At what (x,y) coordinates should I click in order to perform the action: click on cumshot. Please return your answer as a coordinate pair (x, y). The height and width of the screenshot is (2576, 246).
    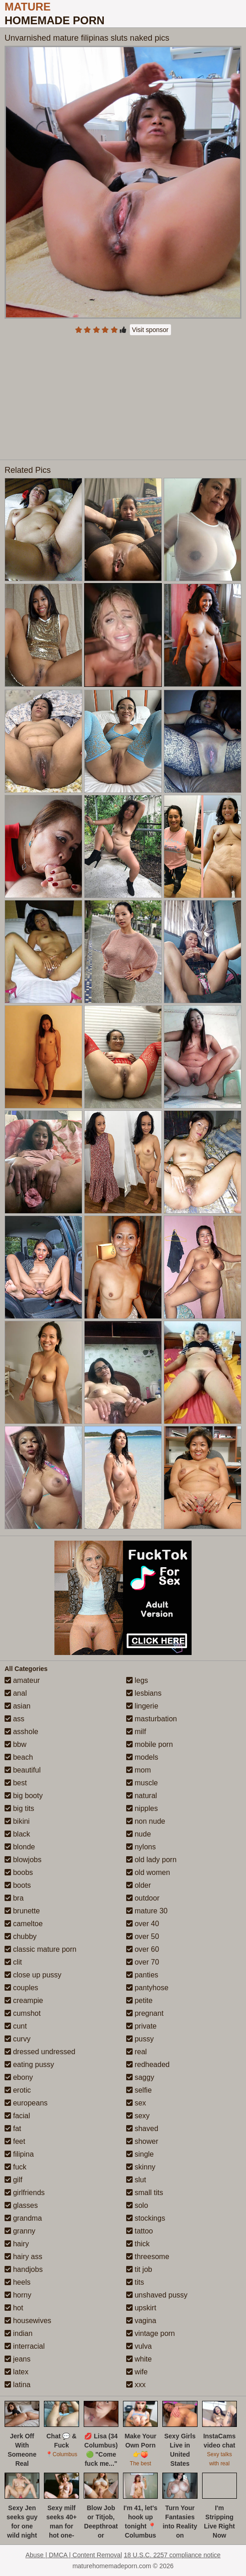
    Looking at the image, I should click on (23, 2013).